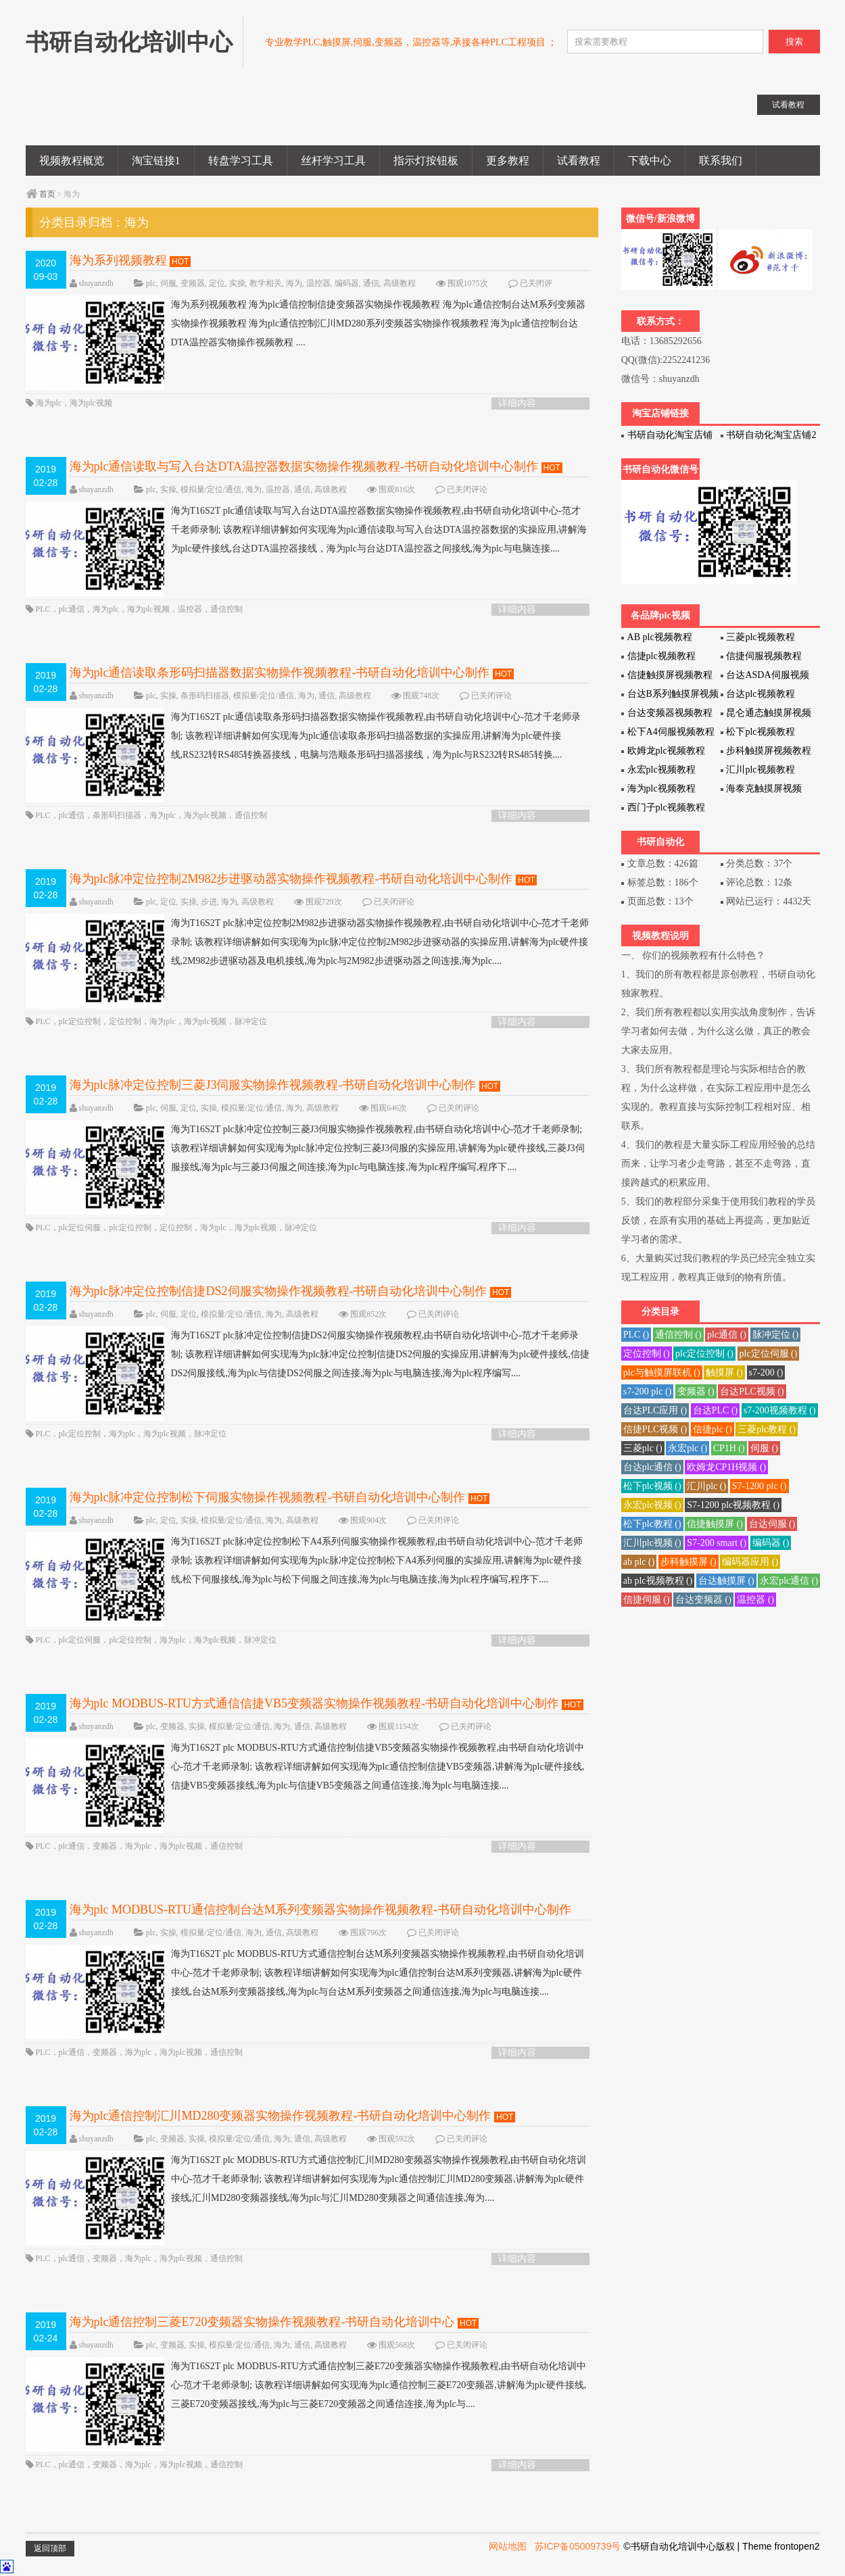 Image resolution: width=845 pixels, height=2576 pixels. Describe the element at coordinates (72, 609) in the screenshot. I see `plc通信` at that location.